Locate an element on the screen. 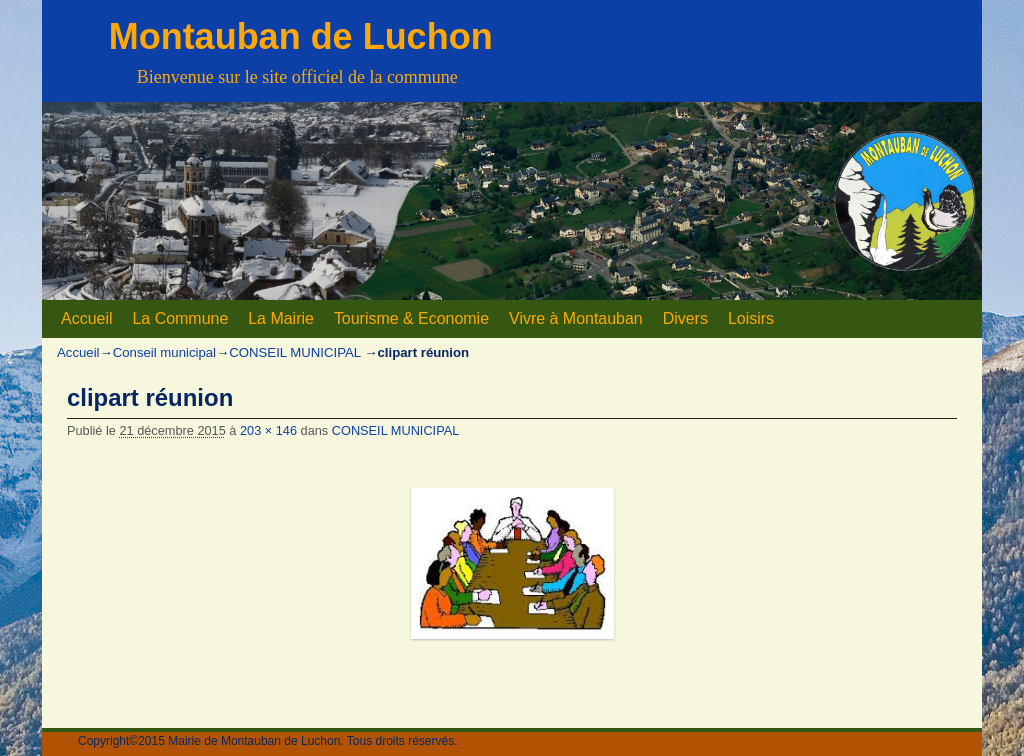 The width and height of the screenshot is (1024, 756). Divers is located at coordinates (685, 318).